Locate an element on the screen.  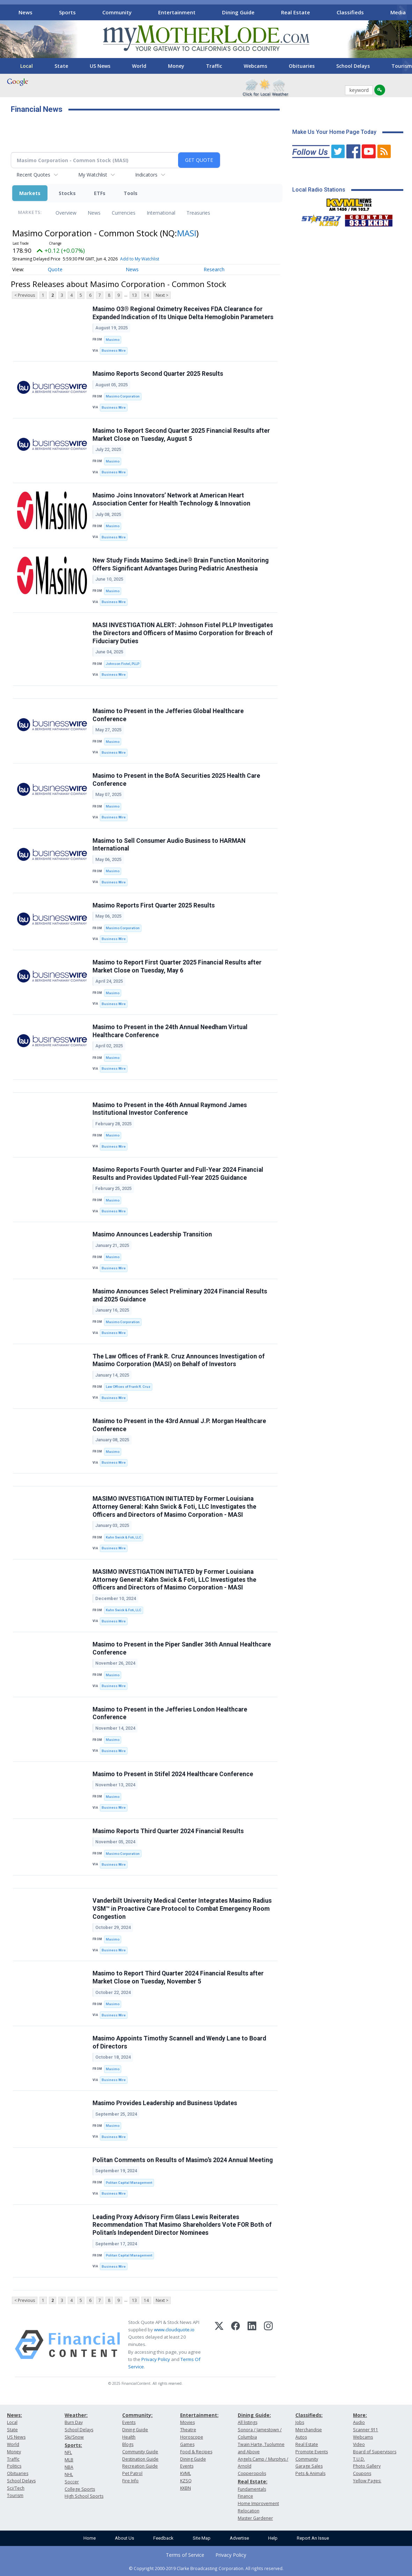
Real Estate is located at coordinates (295, 12).